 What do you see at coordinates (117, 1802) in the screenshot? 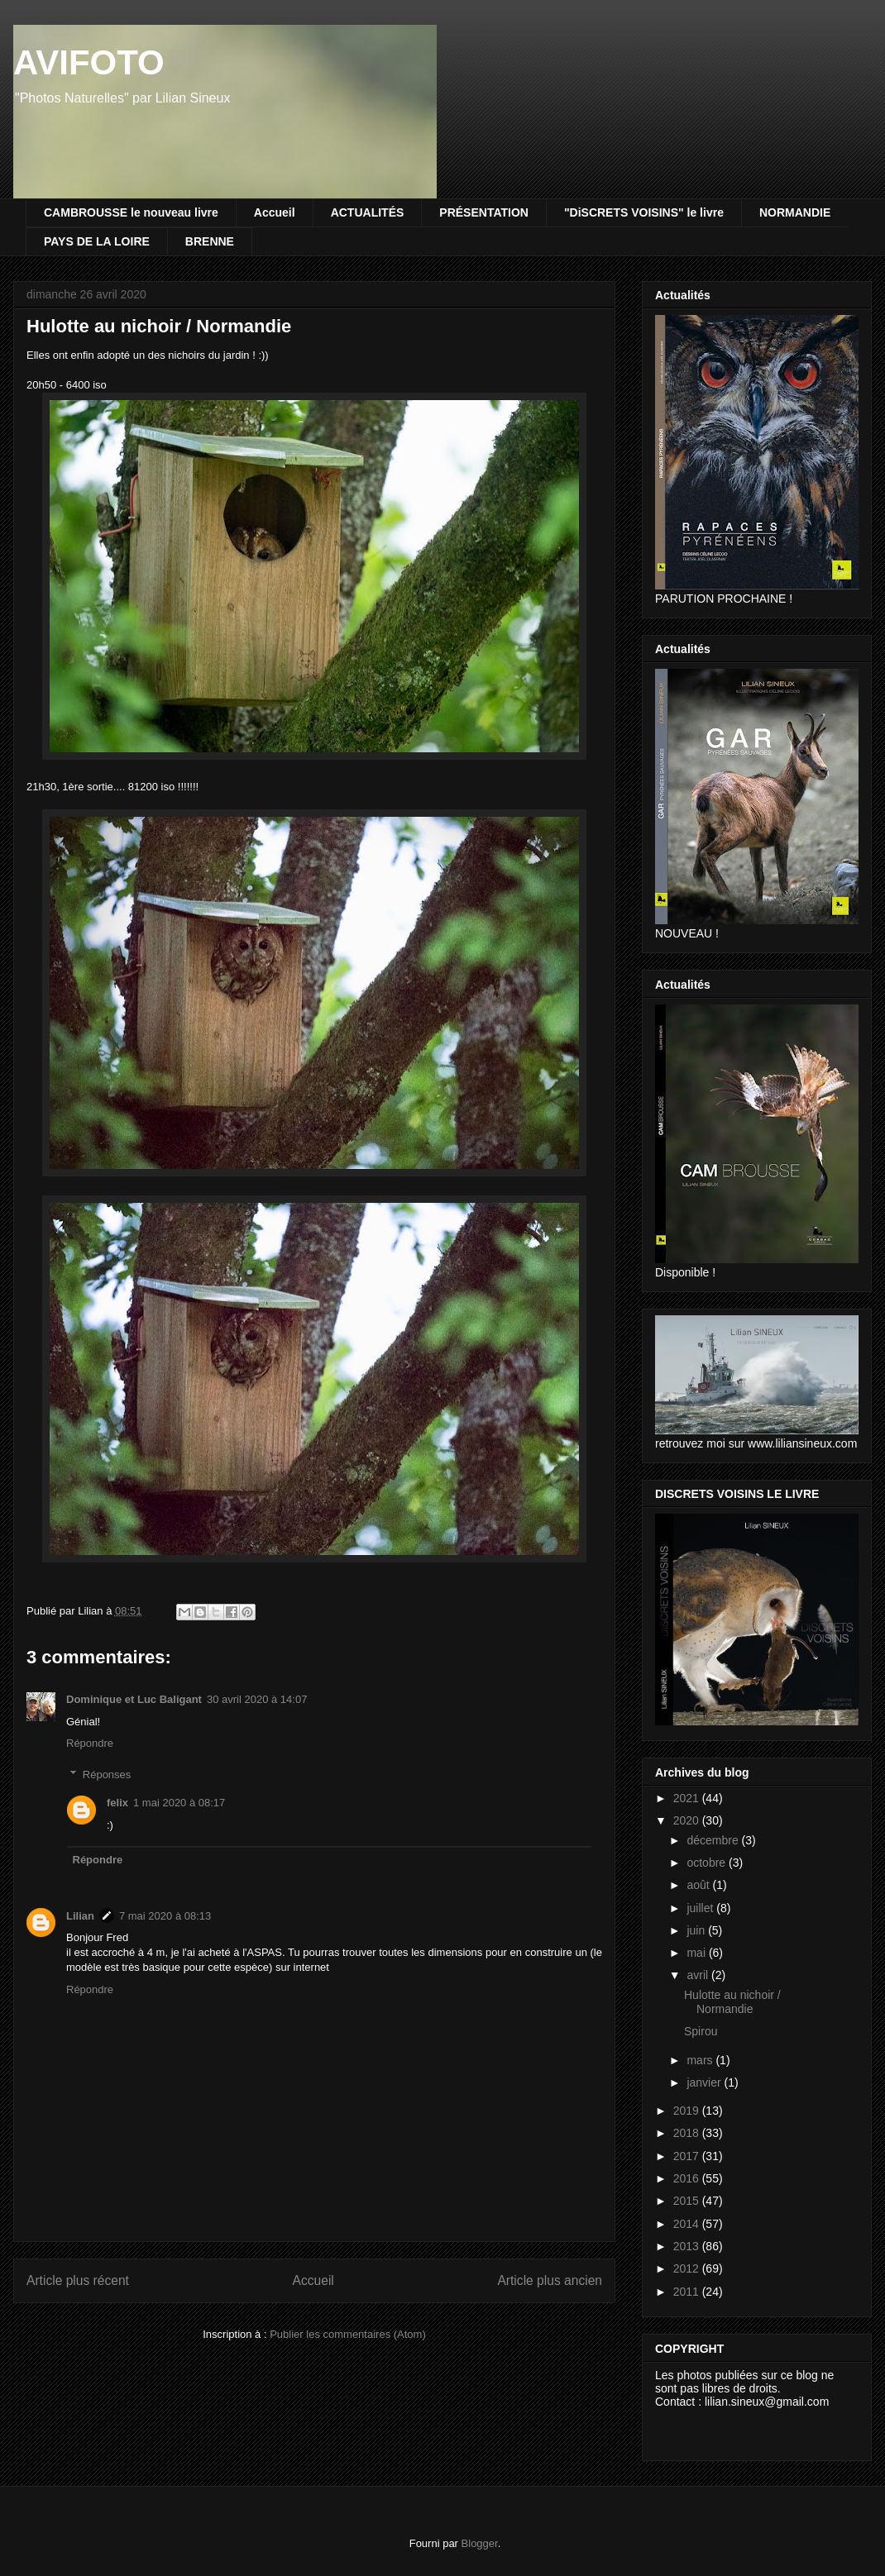
I see `felix` at bounding box center [117, 1802].